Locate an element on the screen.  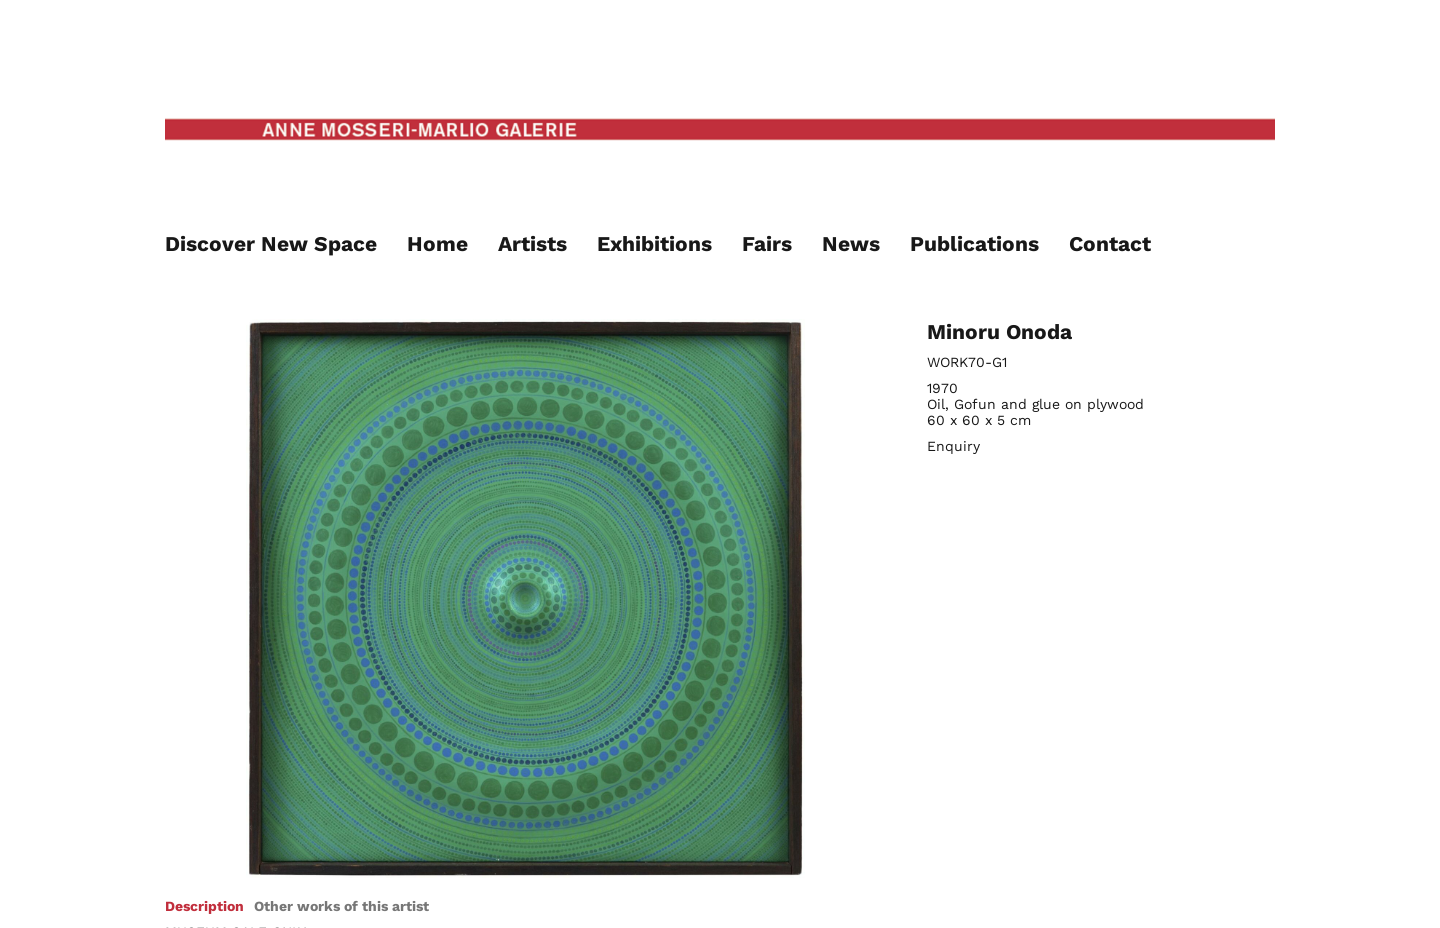
Fairs is located at coordinates (767, 243).